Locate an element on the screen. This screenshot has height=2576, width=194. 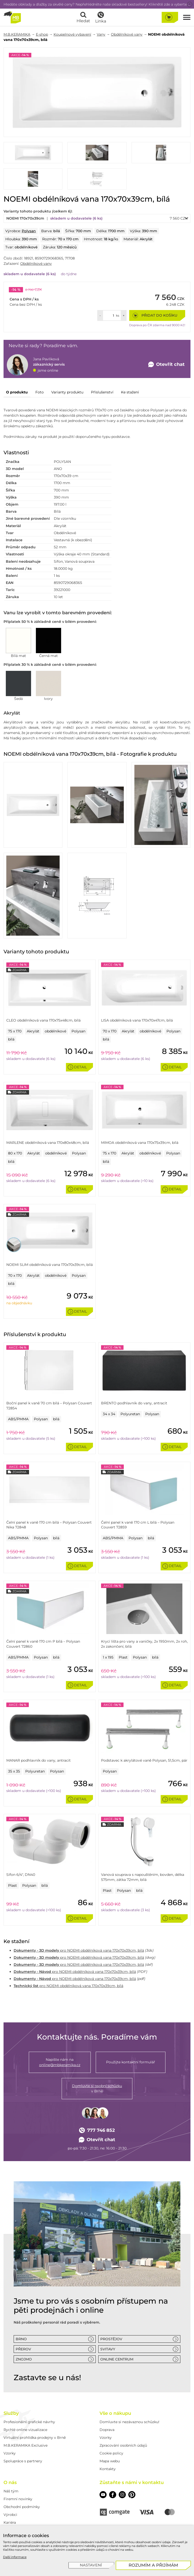
Použijte kontaktní formulář is located at coordinates (130, 2062).